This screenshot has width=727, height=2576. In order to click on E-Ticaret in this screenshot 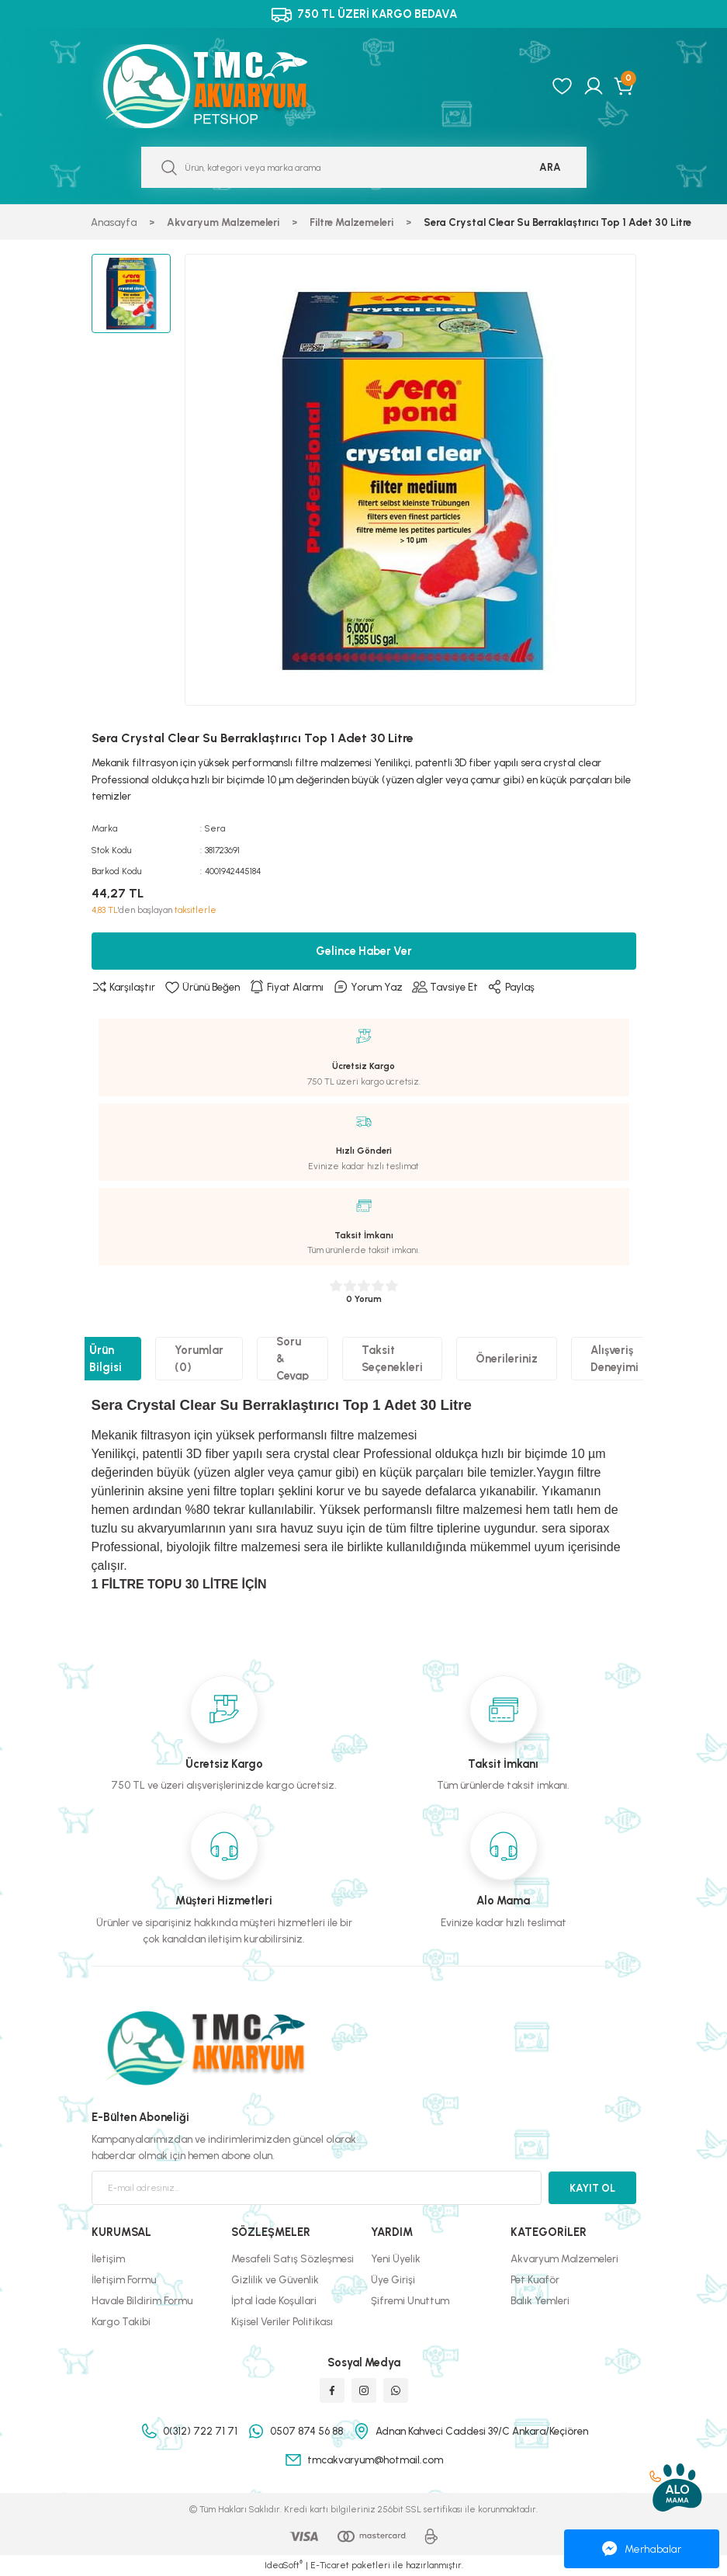, I will do `click(329, 2565)`.